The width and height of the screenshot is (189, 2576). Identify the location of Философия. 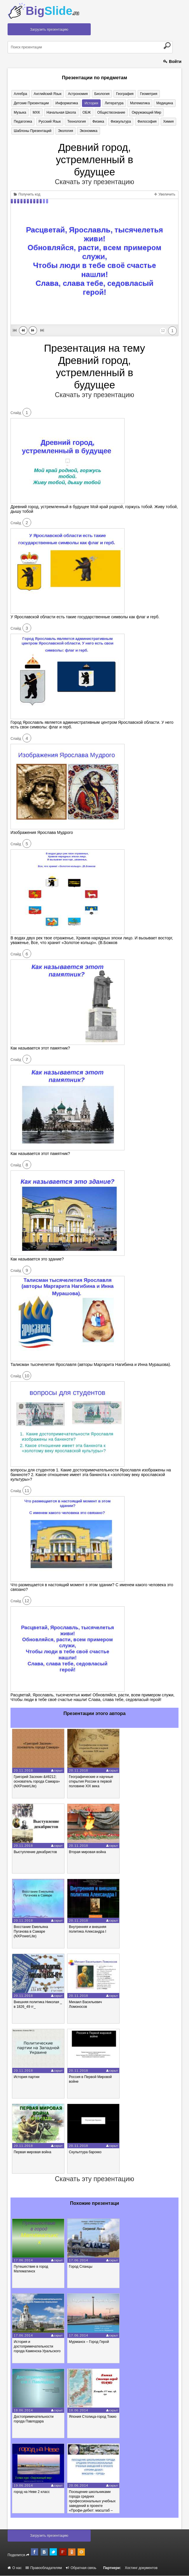
(143, 122).